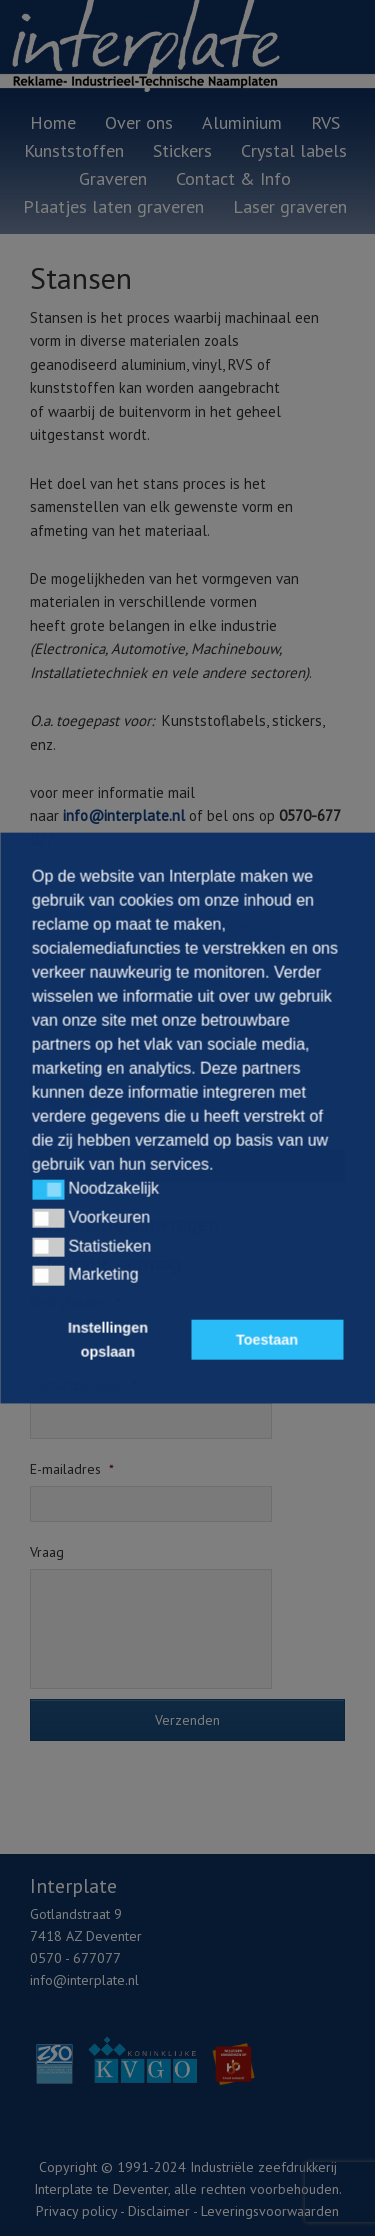 The height and width of the screenshot is (2236, 375). I want to click on [button], so click(48, 1190).